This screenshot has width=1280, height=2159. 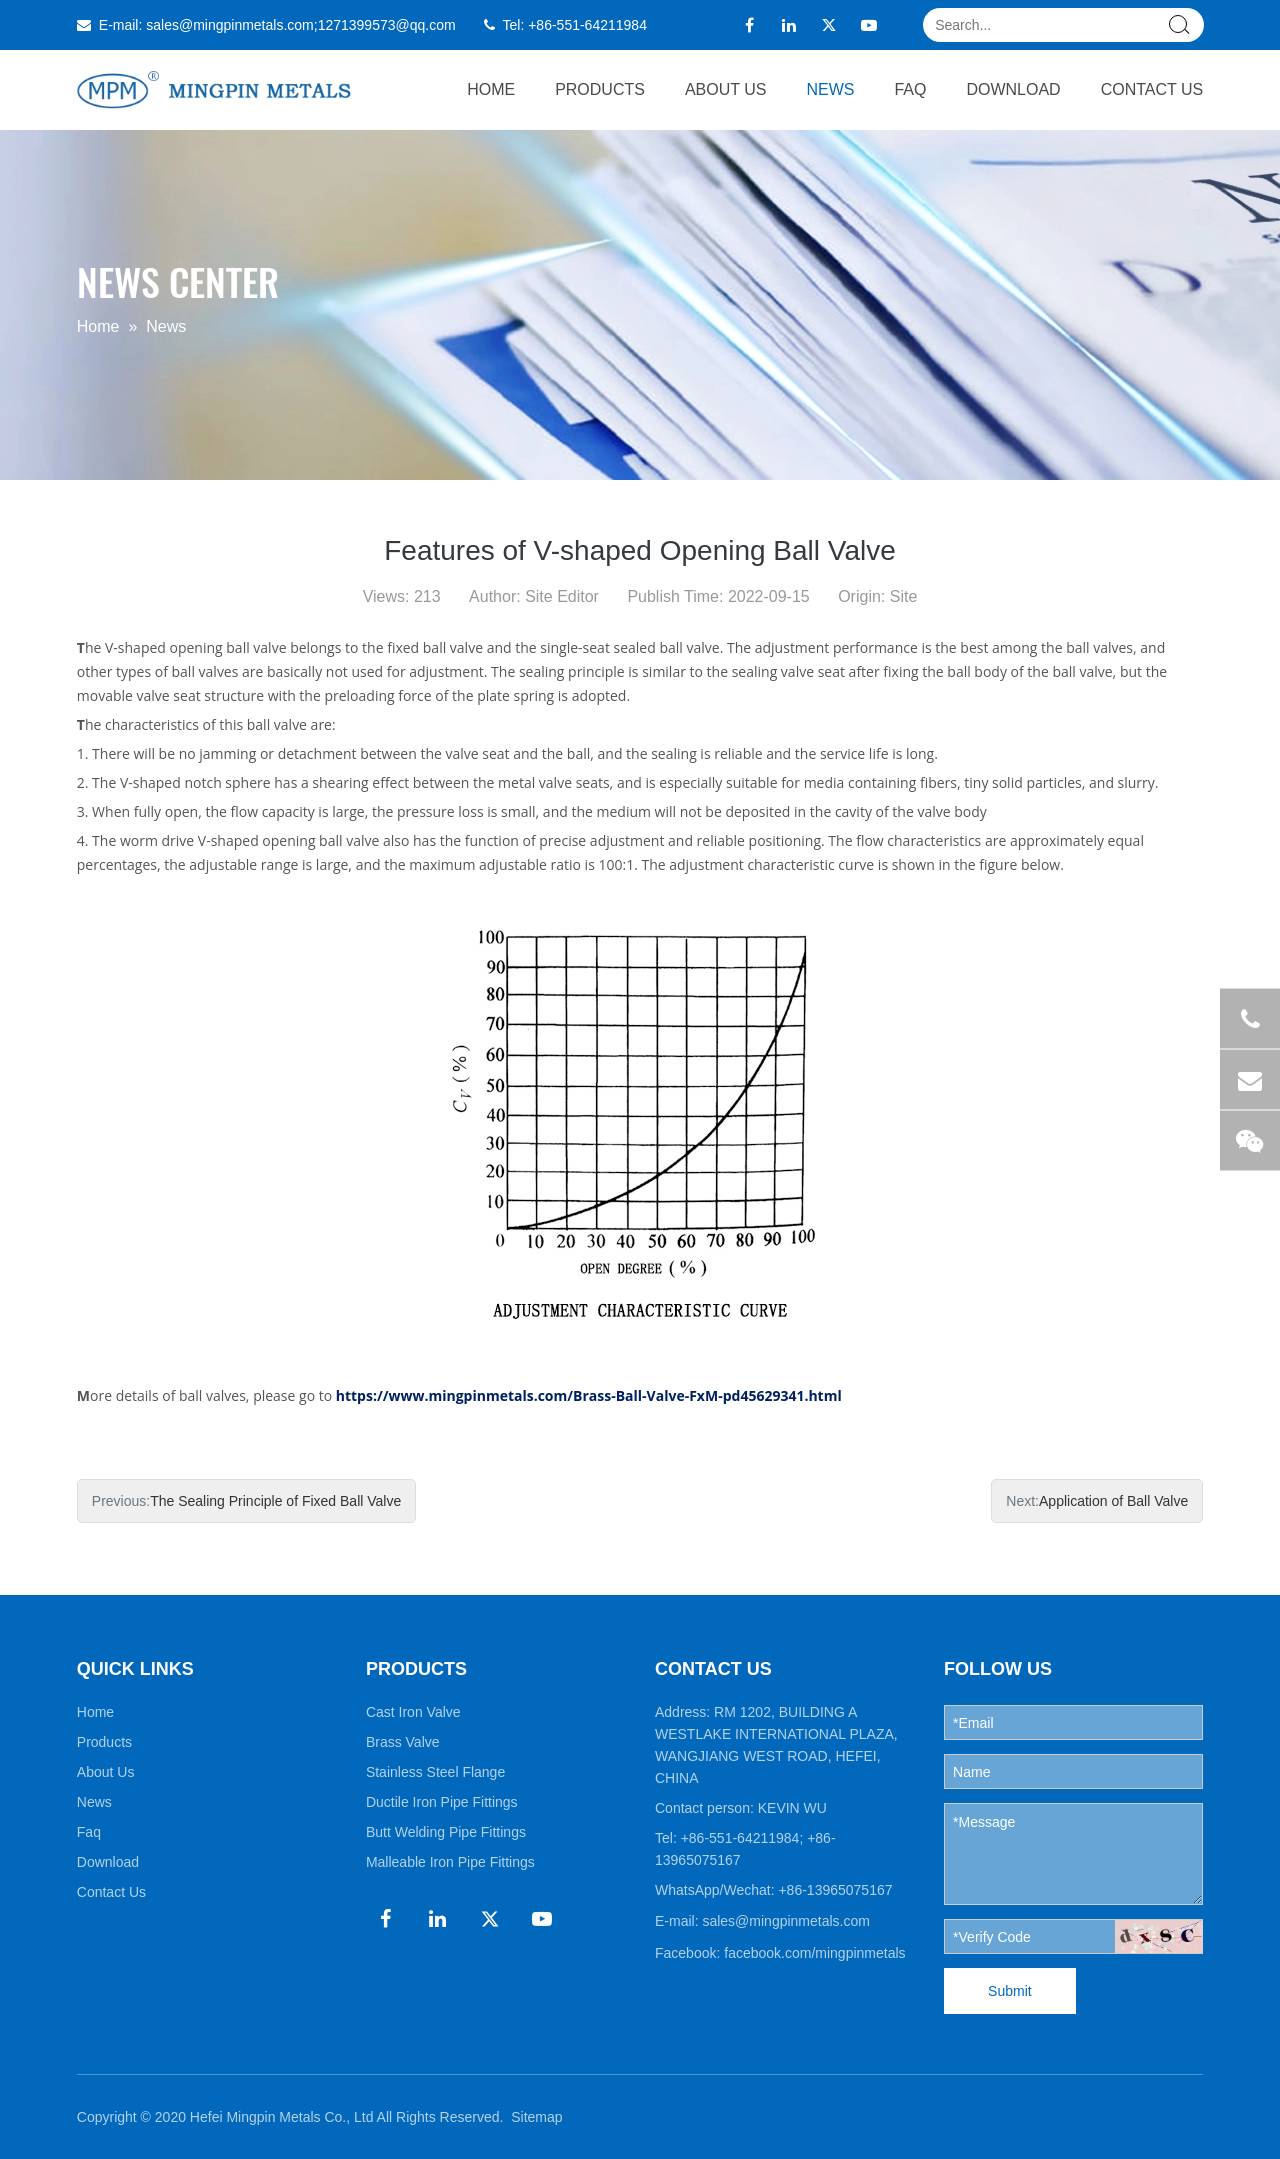 What do you see at coordinates (910, 89) in the screenshot?
I see `Faq` at bounding box center [910, 89].